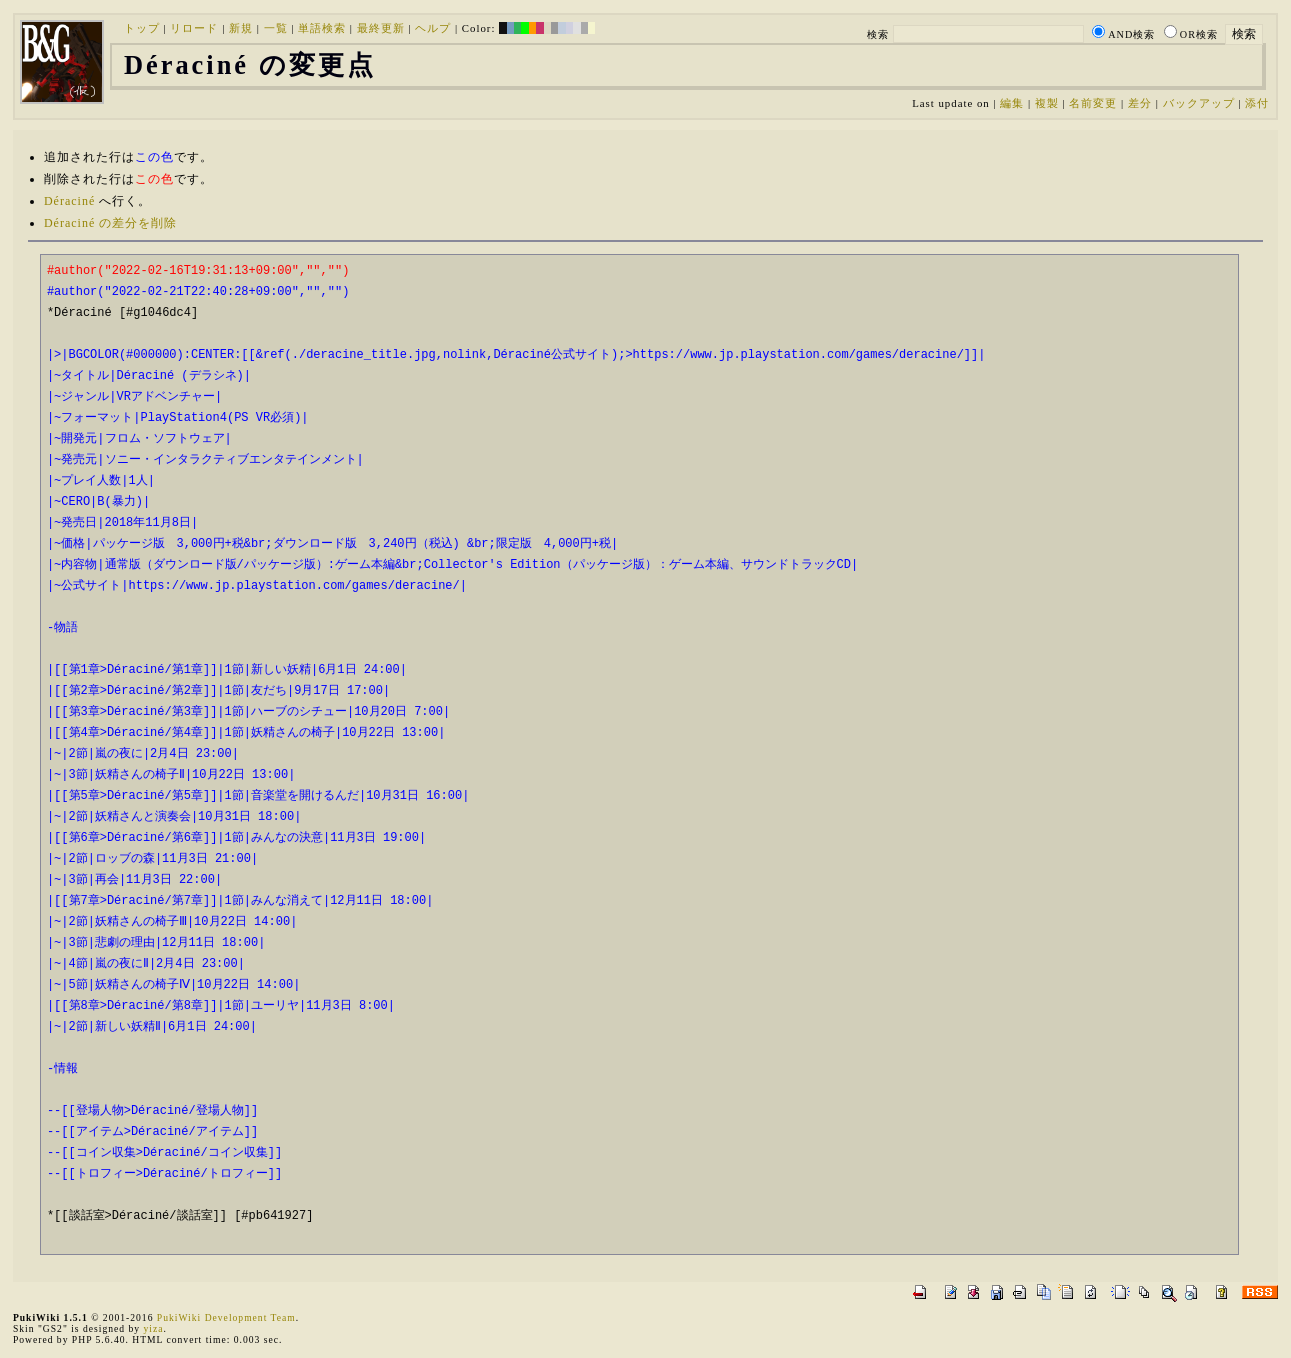  I want to click on ヘルプ, so click(433, 28).